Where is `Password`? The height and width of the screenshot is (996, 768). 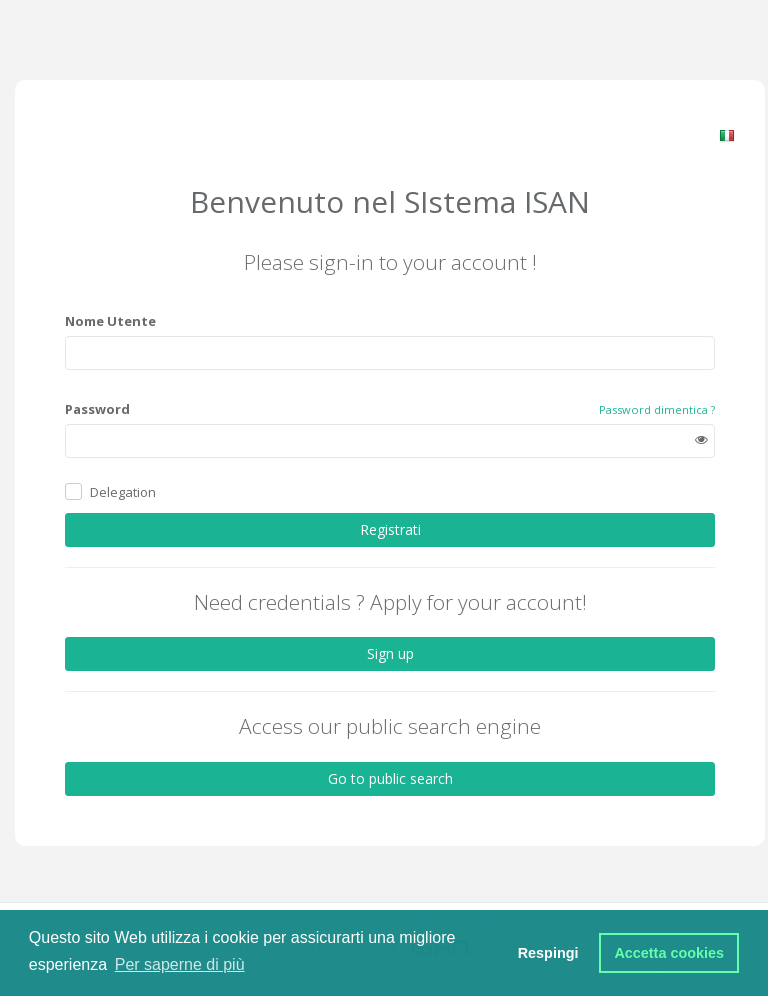 Password is located at coordinates (97, 409).